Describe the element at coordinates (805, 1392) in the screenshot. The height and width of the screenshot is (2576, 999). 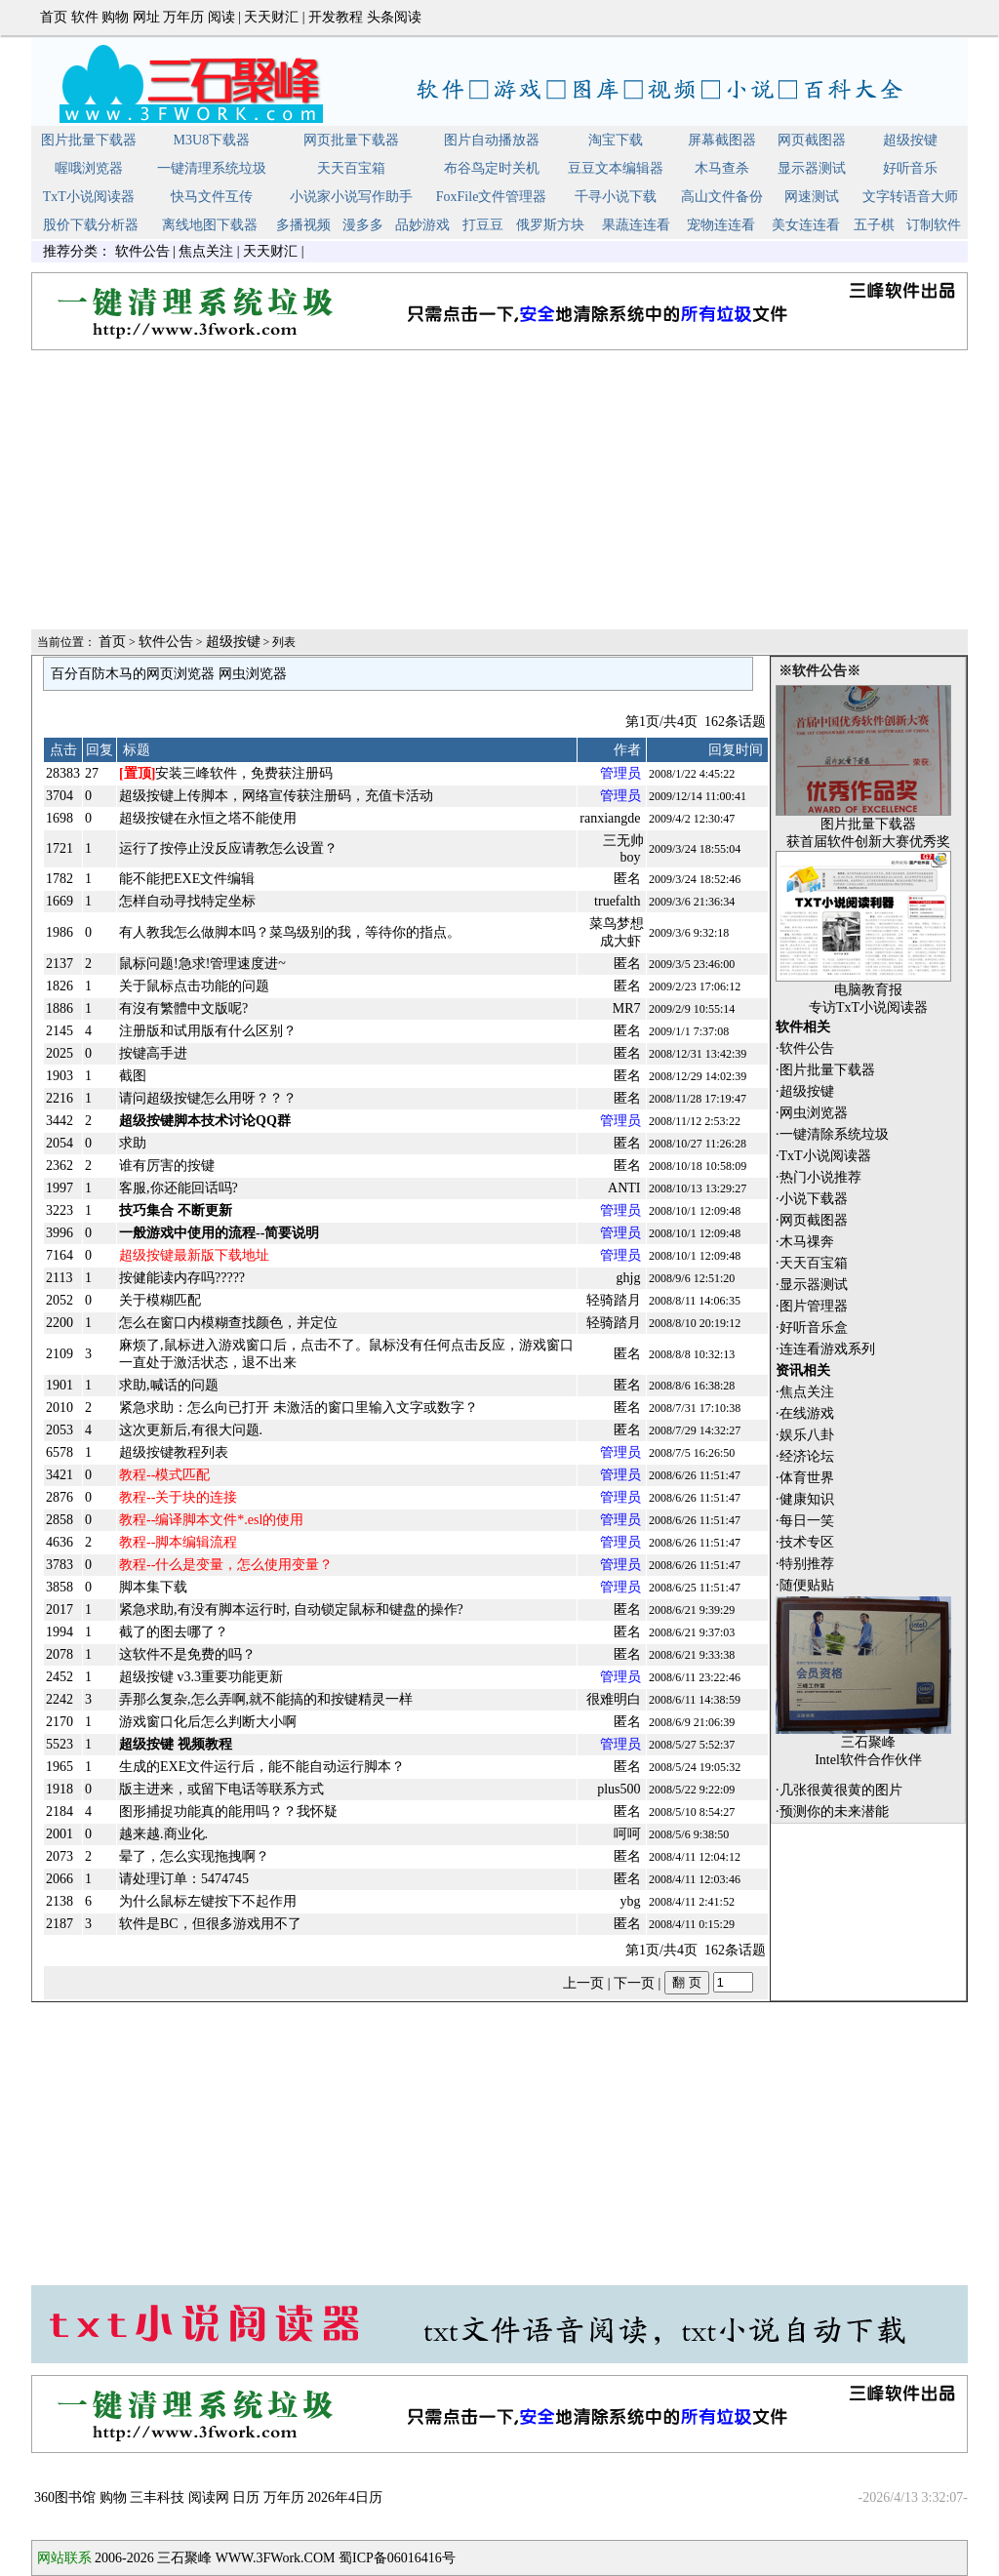
I see `·焦点关注` at that location.